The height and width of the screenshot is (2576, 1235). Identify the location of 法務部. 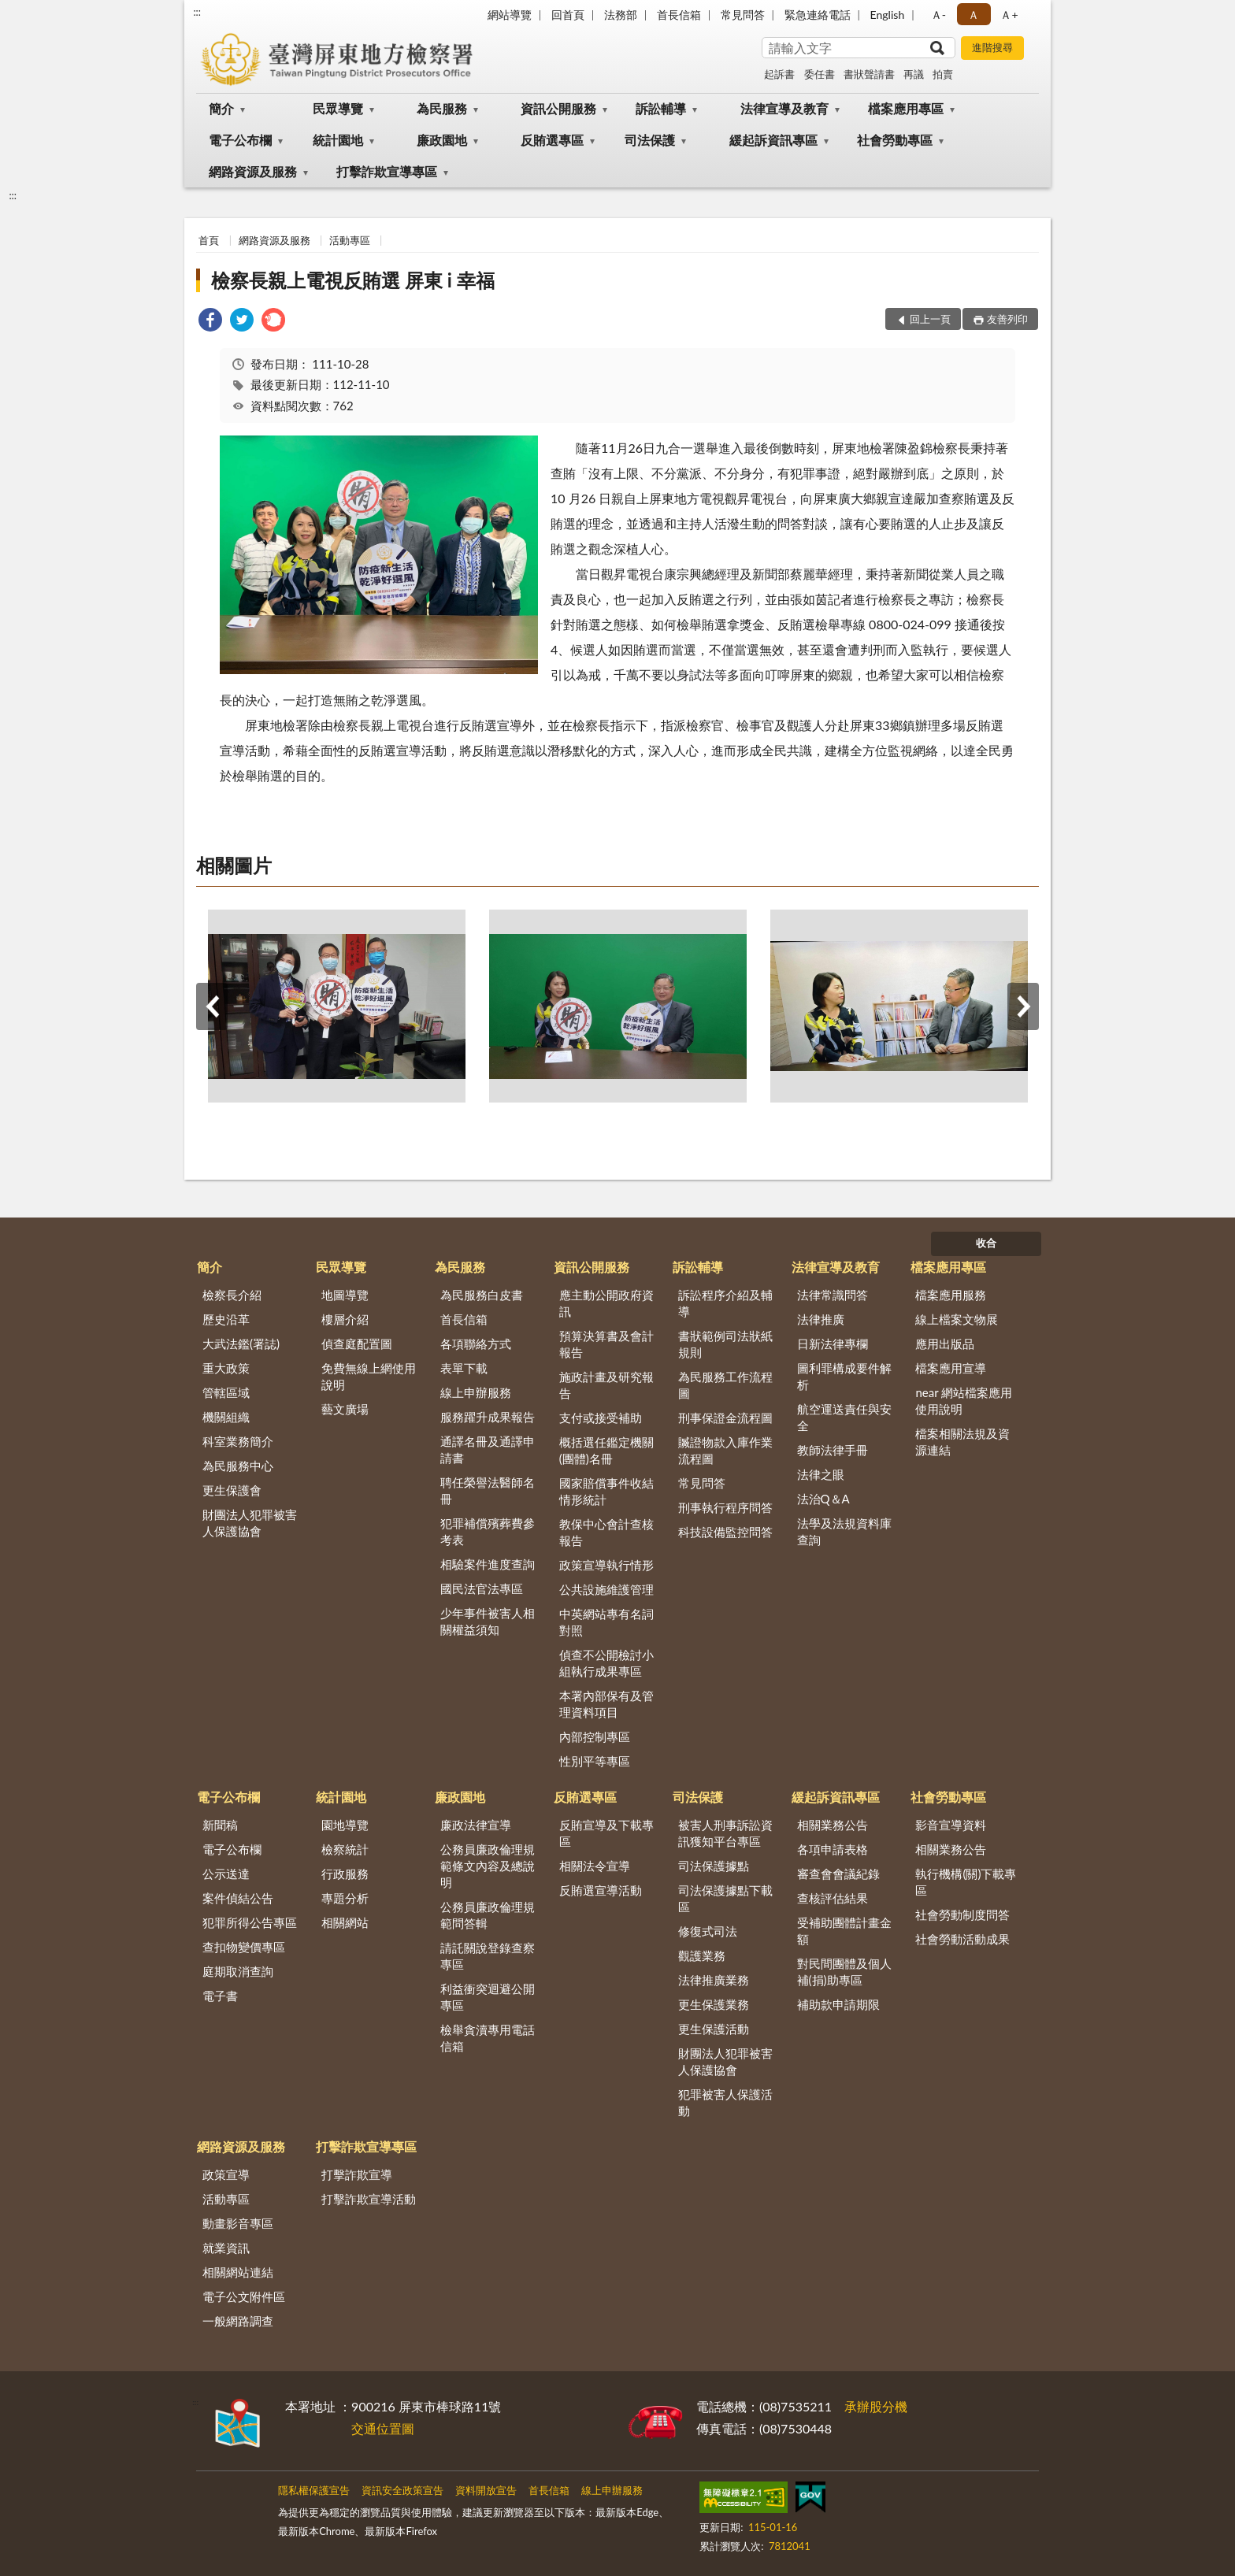
(620, 14).